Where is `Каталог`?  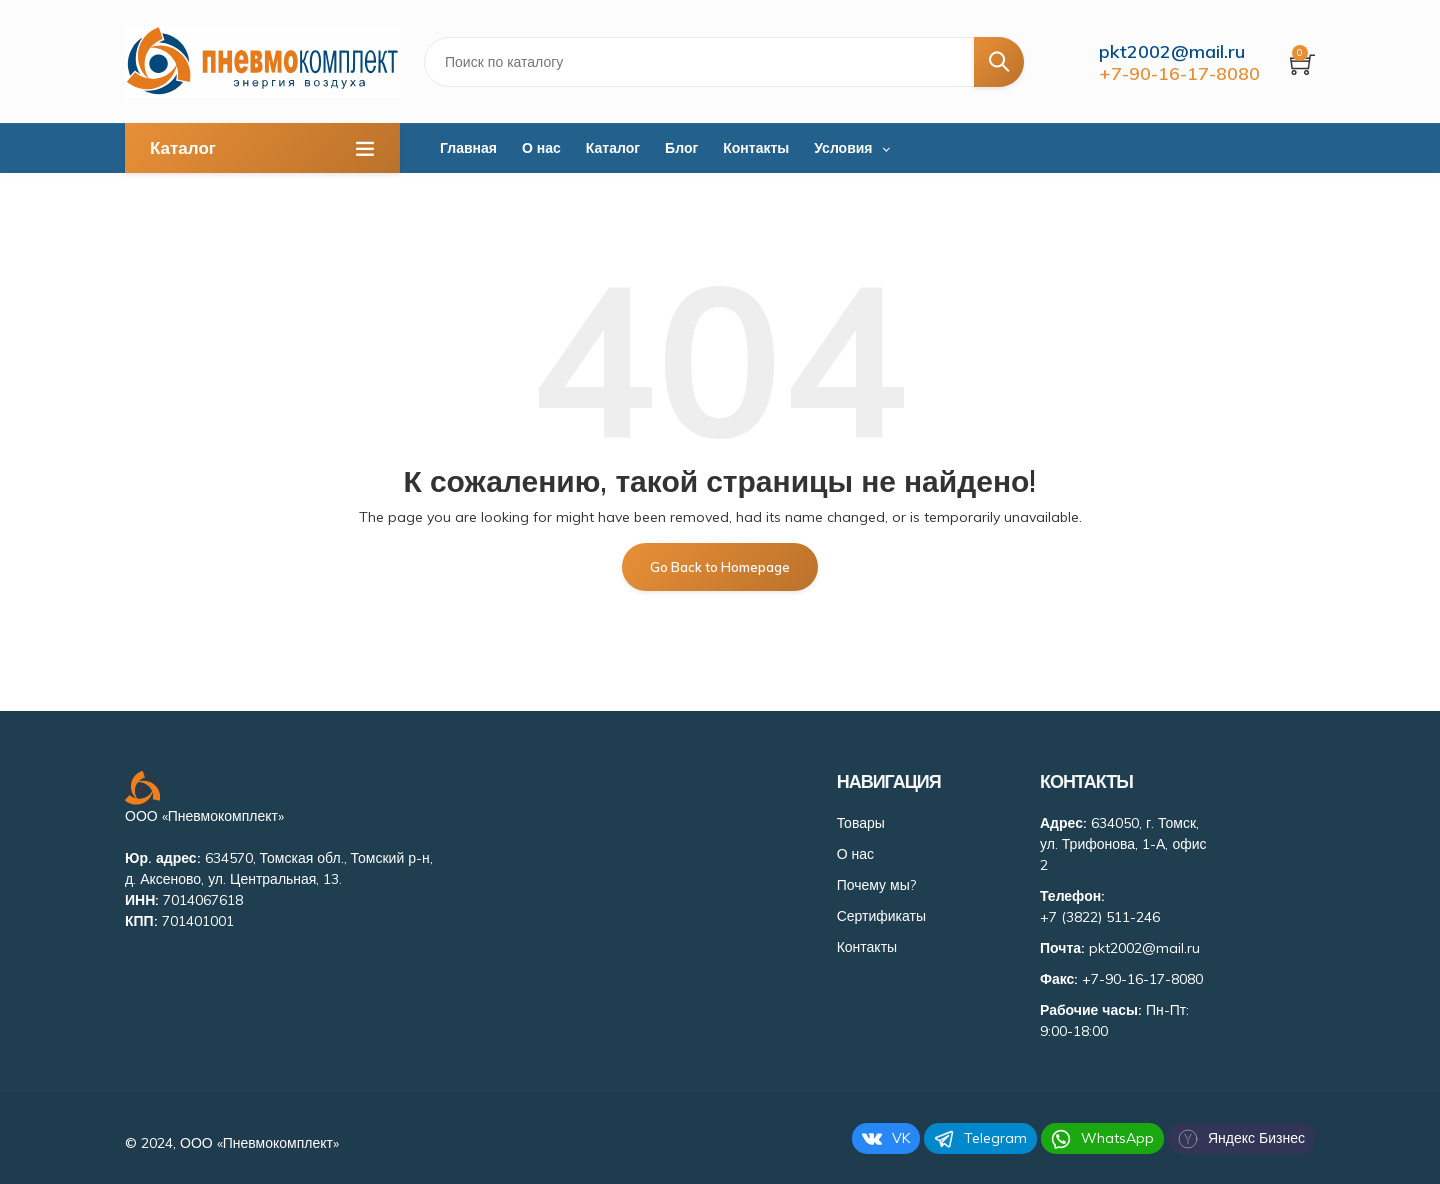 Каталог is located at coordinates (613, 148).